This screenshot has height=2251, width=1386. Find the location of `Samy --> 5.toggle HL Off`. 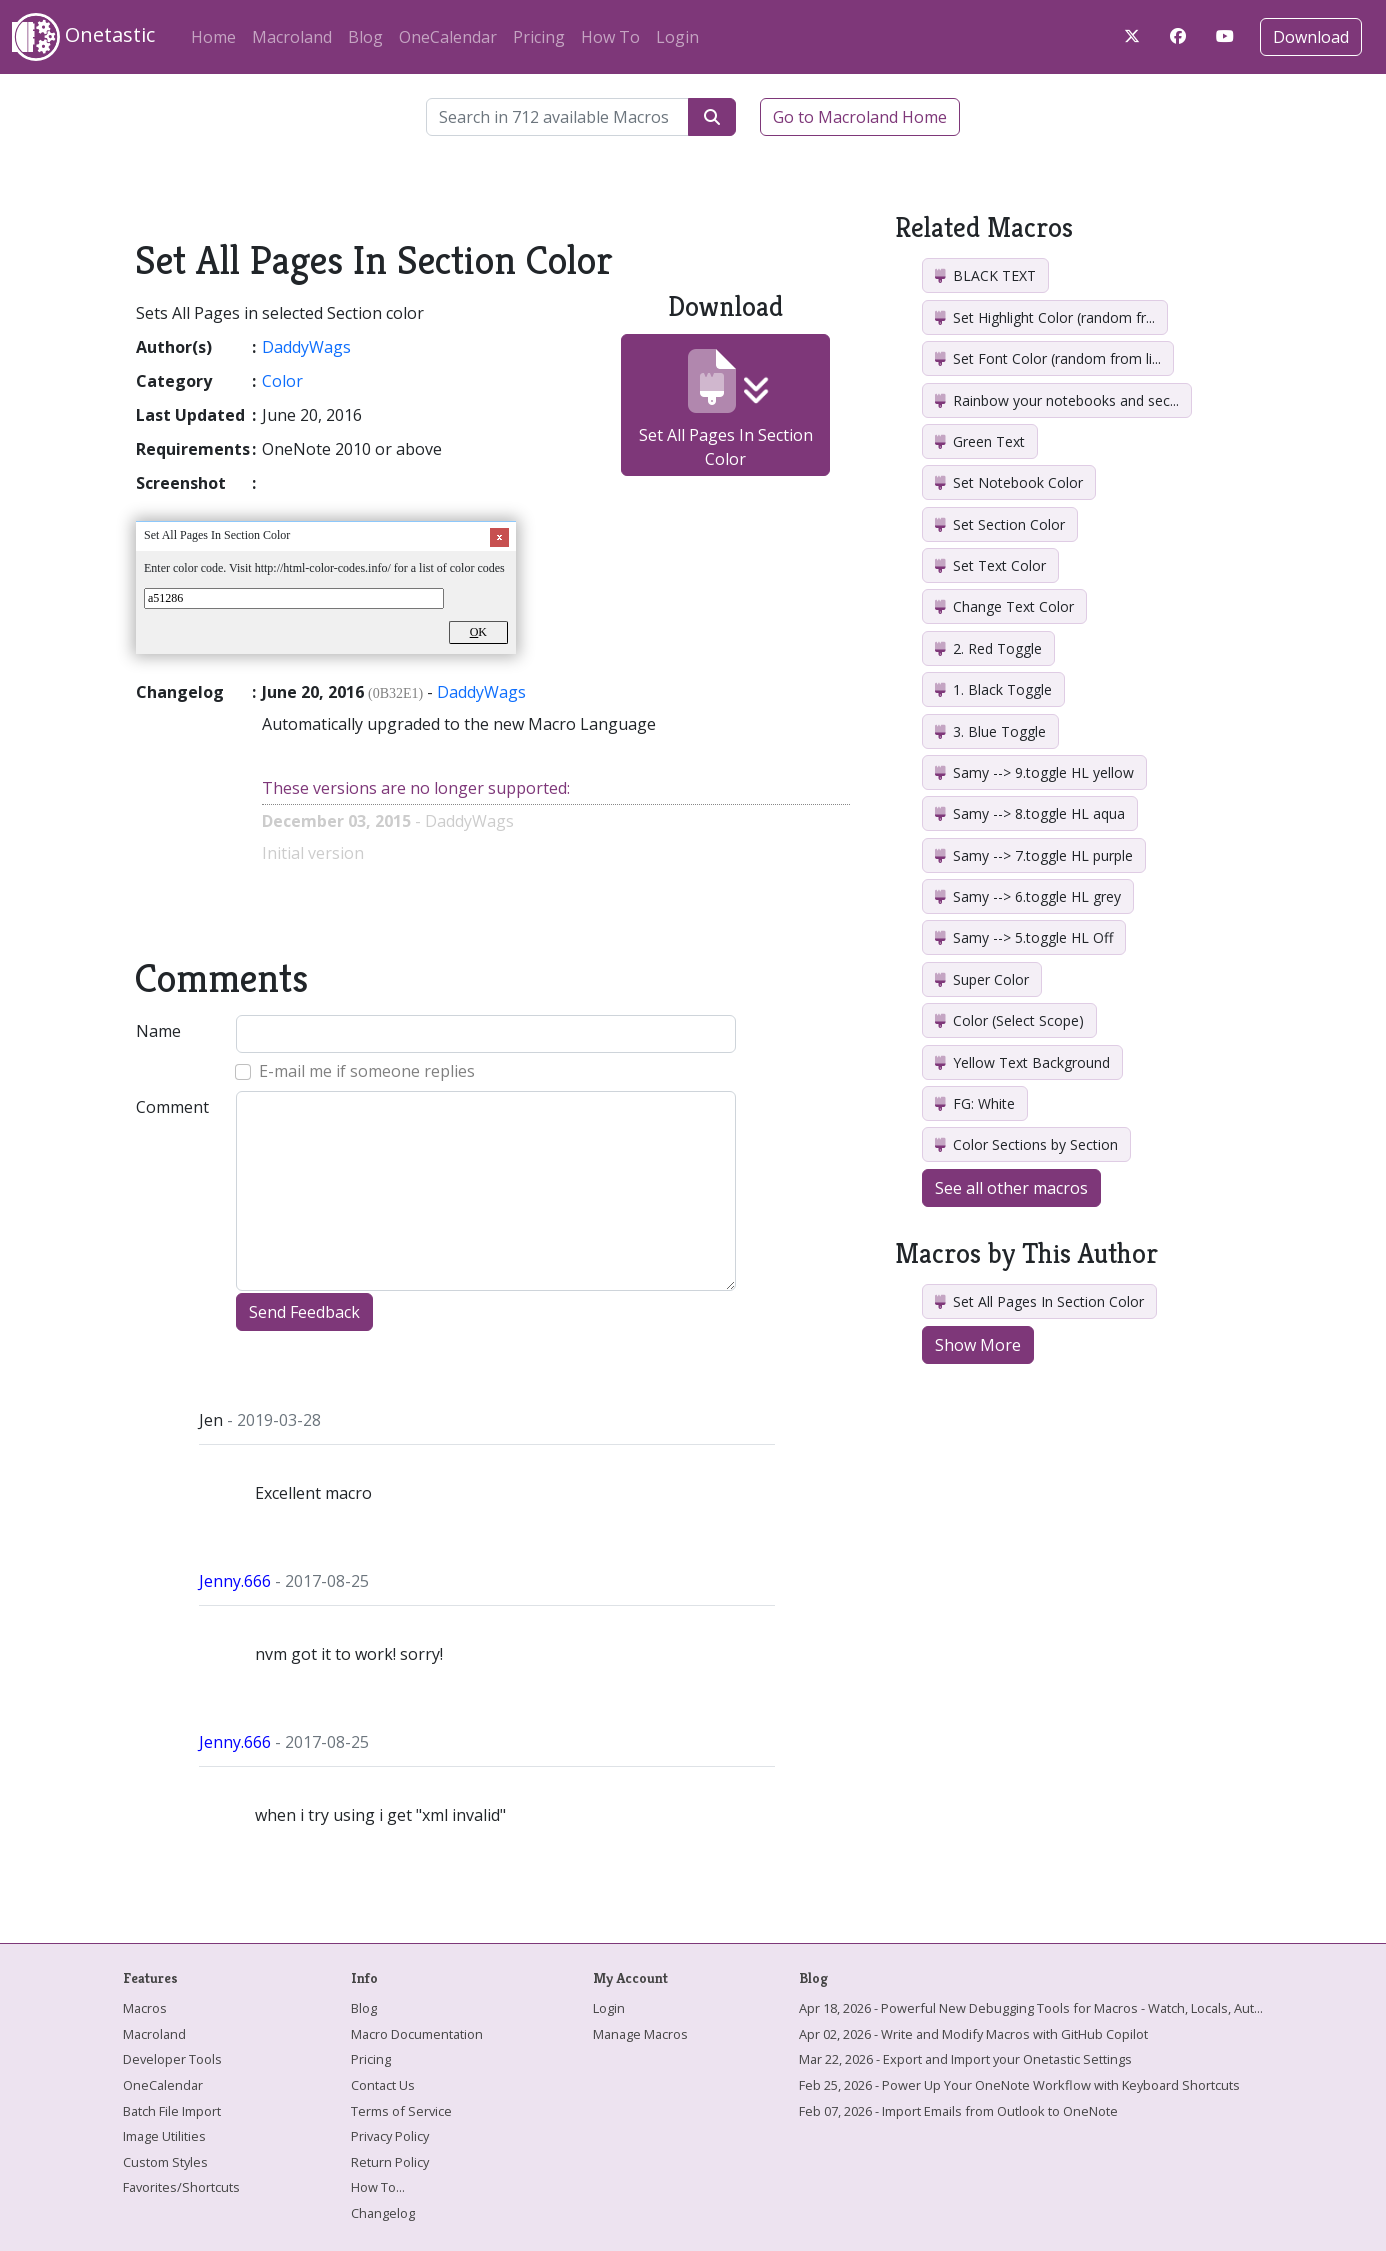

Samy --> 5.toggle HL Off is located at coordinates (1024, 937).